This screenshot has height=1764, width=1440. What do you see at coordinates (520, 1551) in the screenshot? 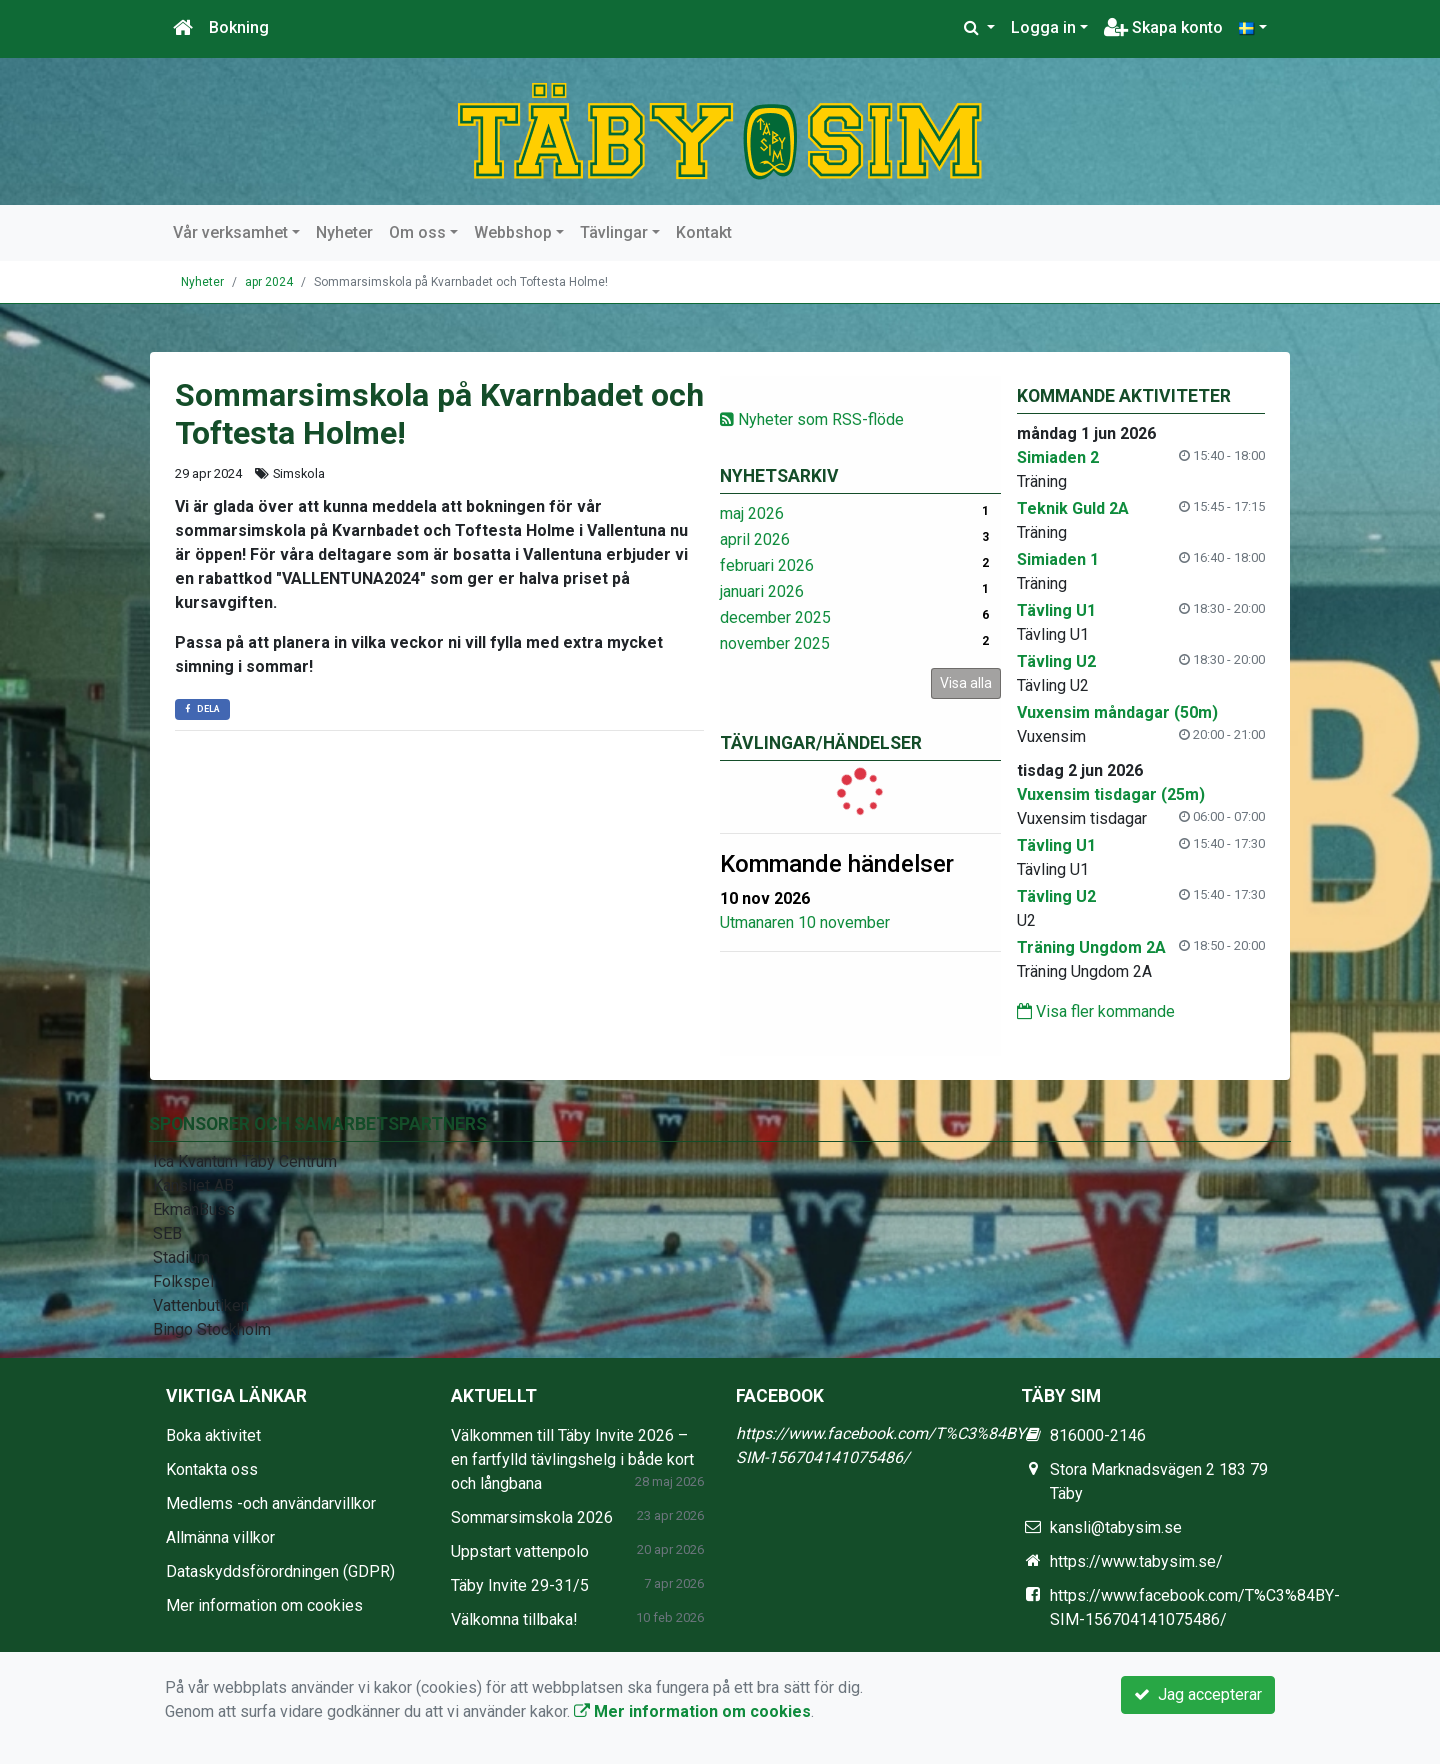
I see `Uppstart vattenpolo` at bounding box center [520, 1551].